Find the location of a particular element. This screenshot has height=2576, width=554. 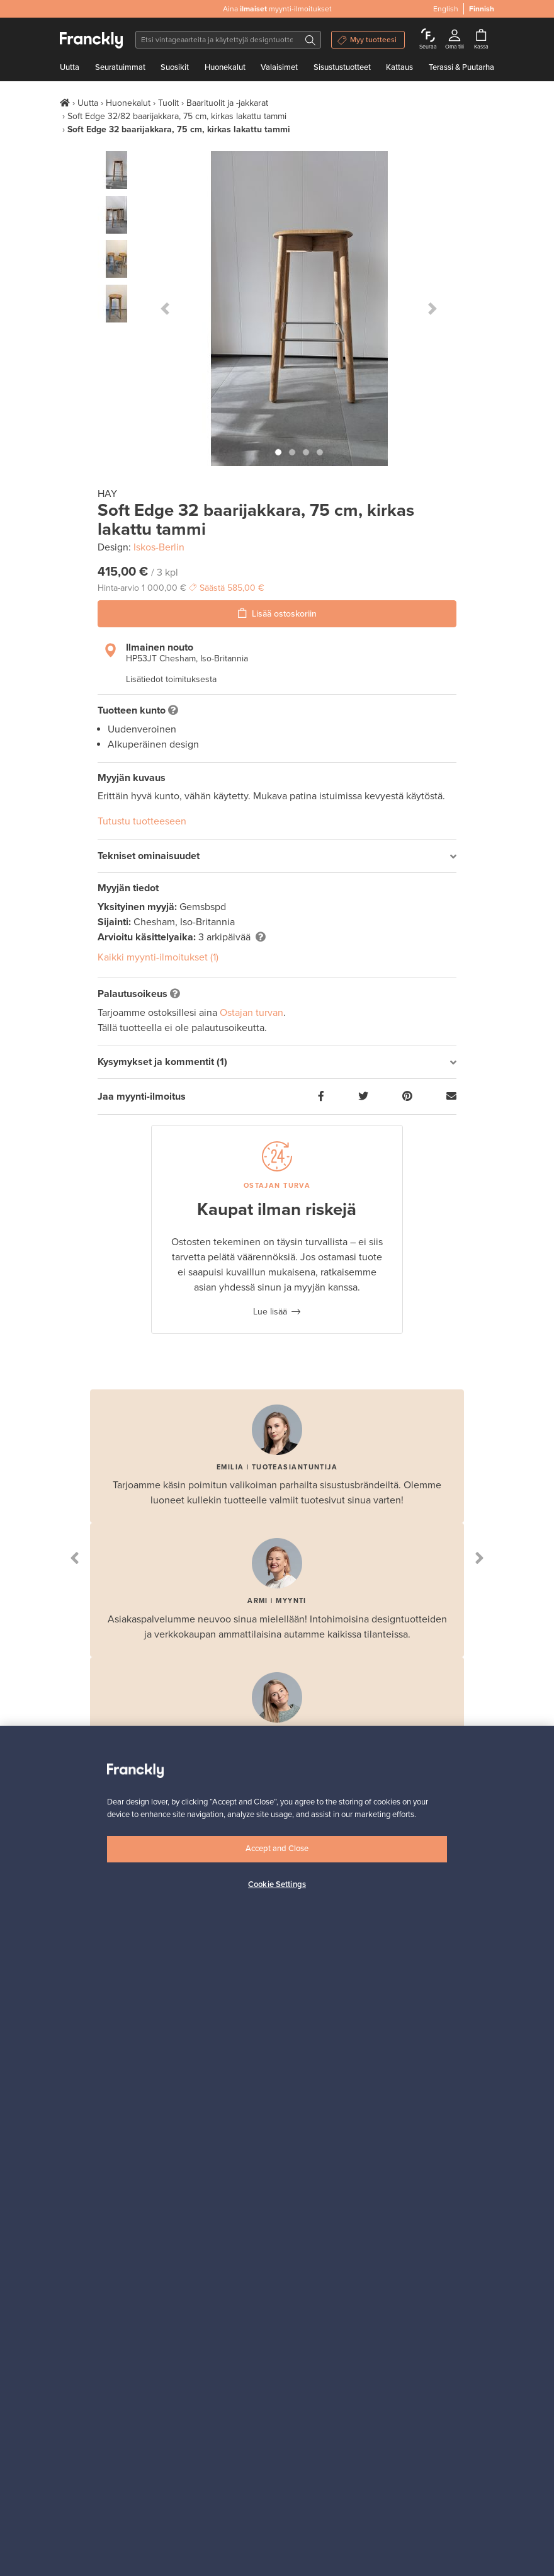

Ota yhteyttä is located at coordinates (83, 2118).